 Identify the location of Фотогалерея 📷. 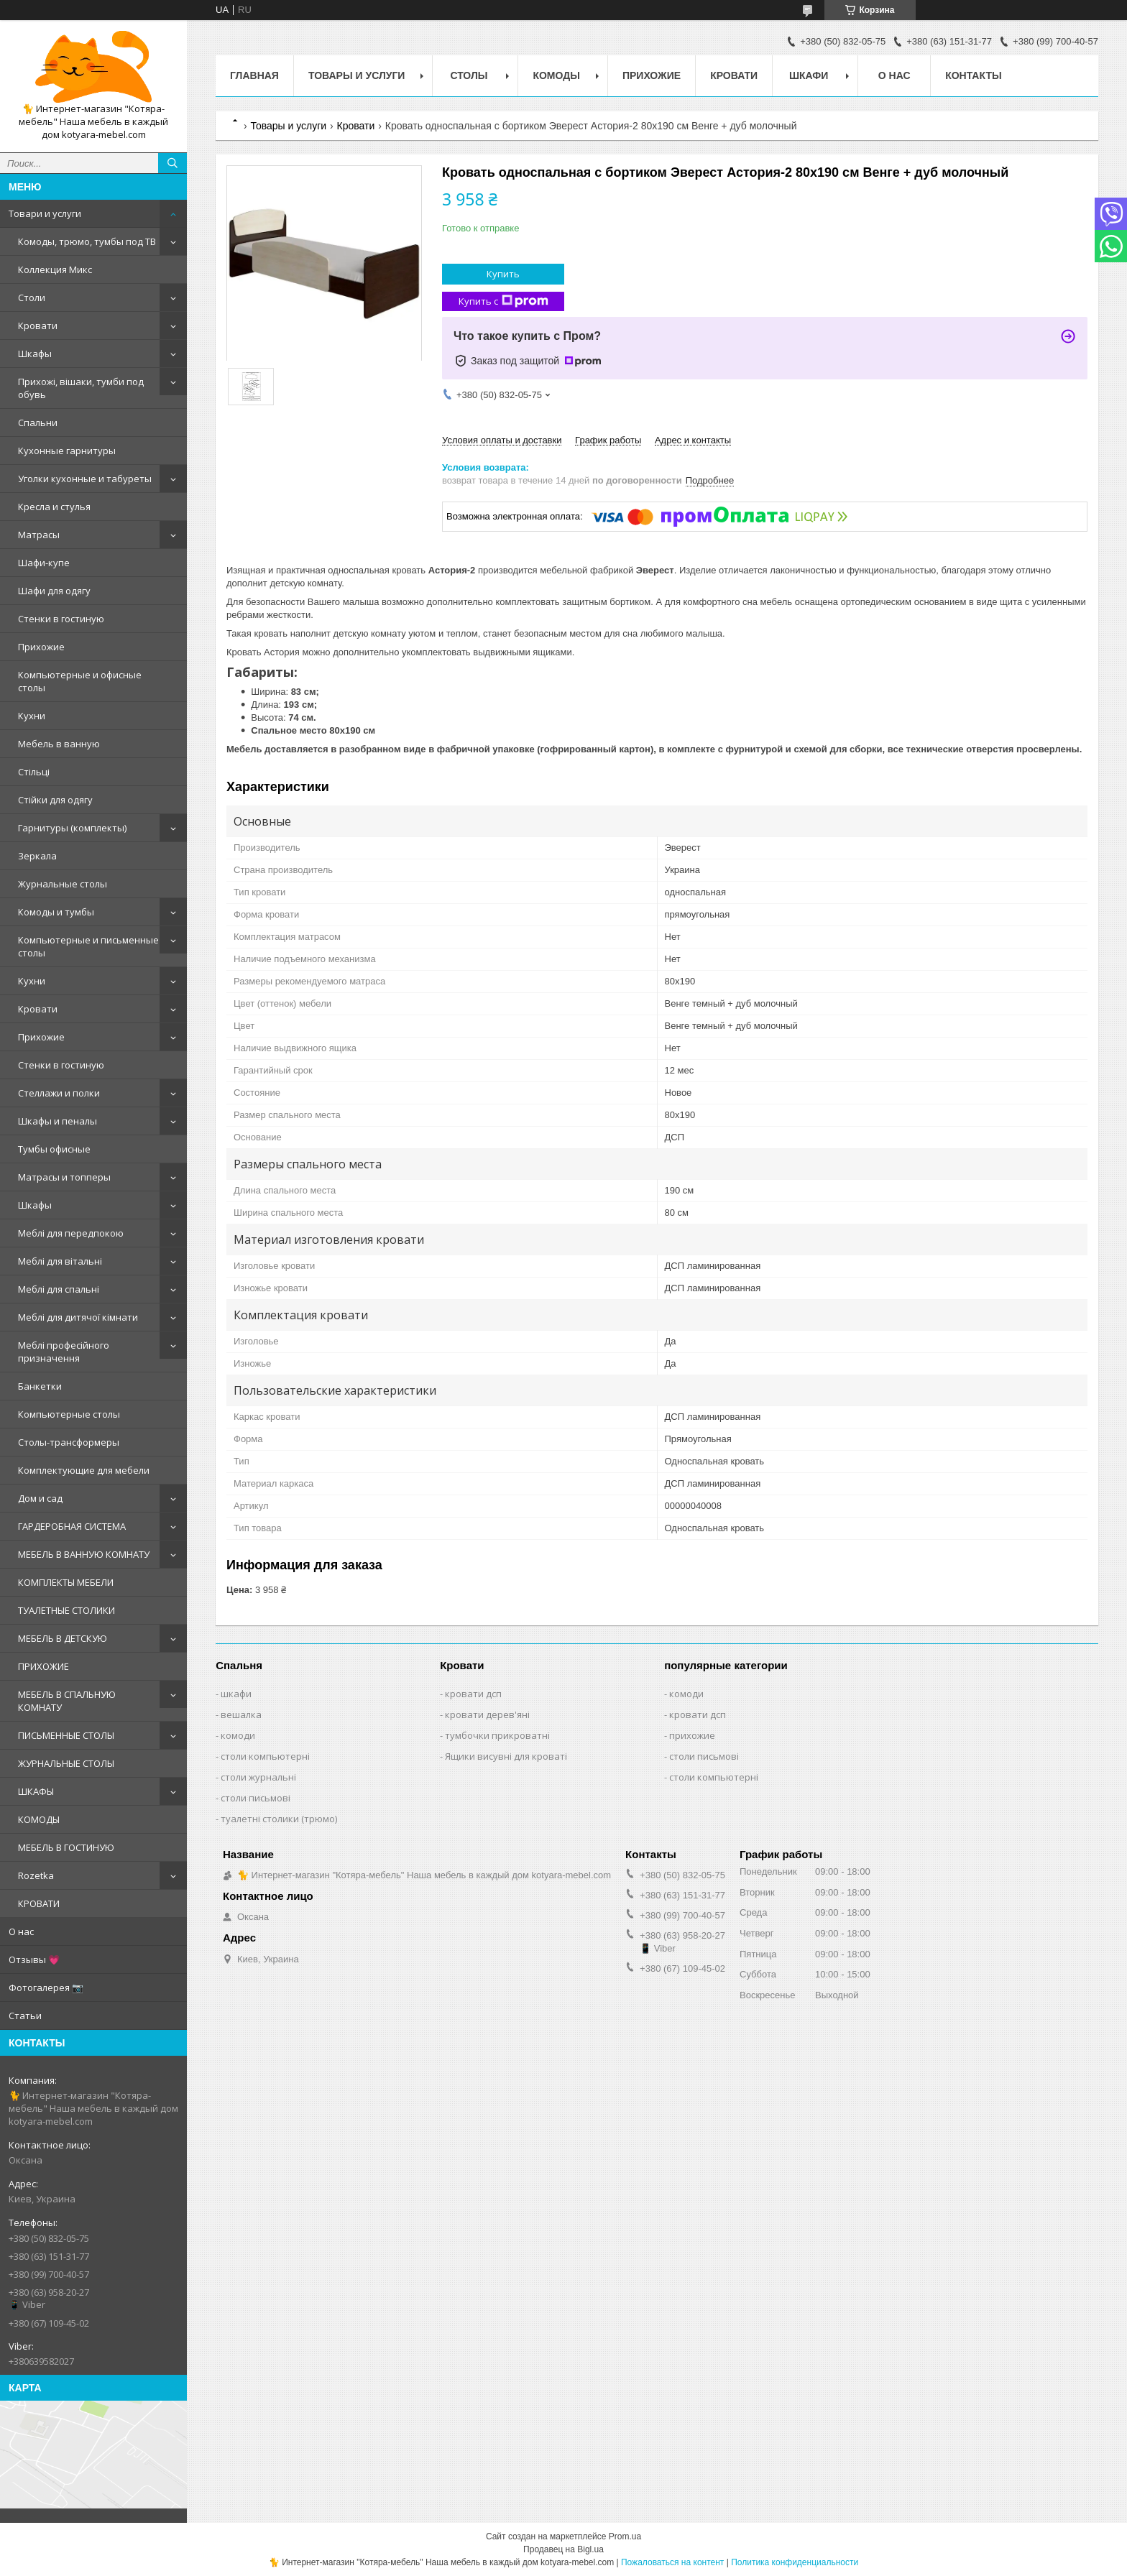
(46, 1987).